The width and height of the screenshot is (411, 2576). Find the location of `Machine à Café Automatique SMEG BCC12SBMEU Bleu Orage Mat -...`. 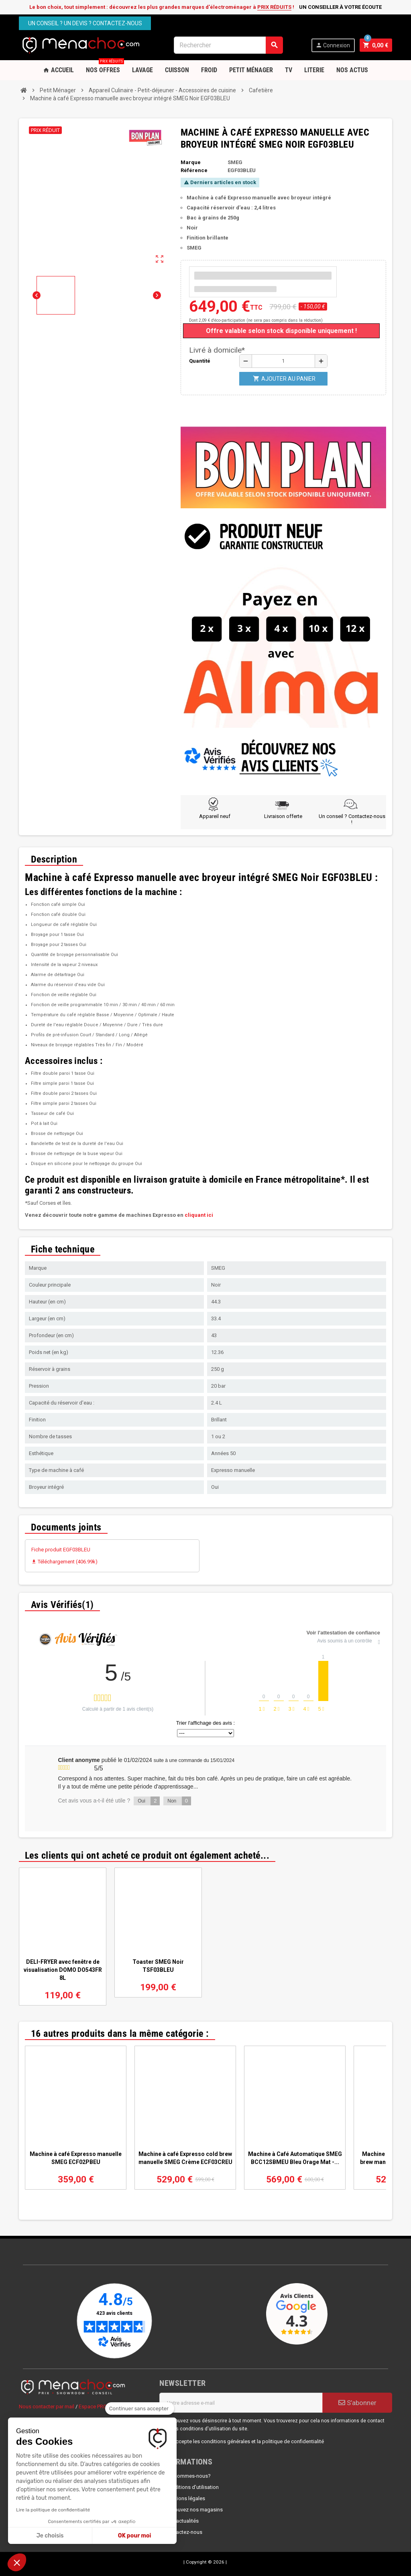

Machine à Café Automatique SMEG BCC12SBMEU Bleu Orage Mat -... is located at coordinates (295, 2158).